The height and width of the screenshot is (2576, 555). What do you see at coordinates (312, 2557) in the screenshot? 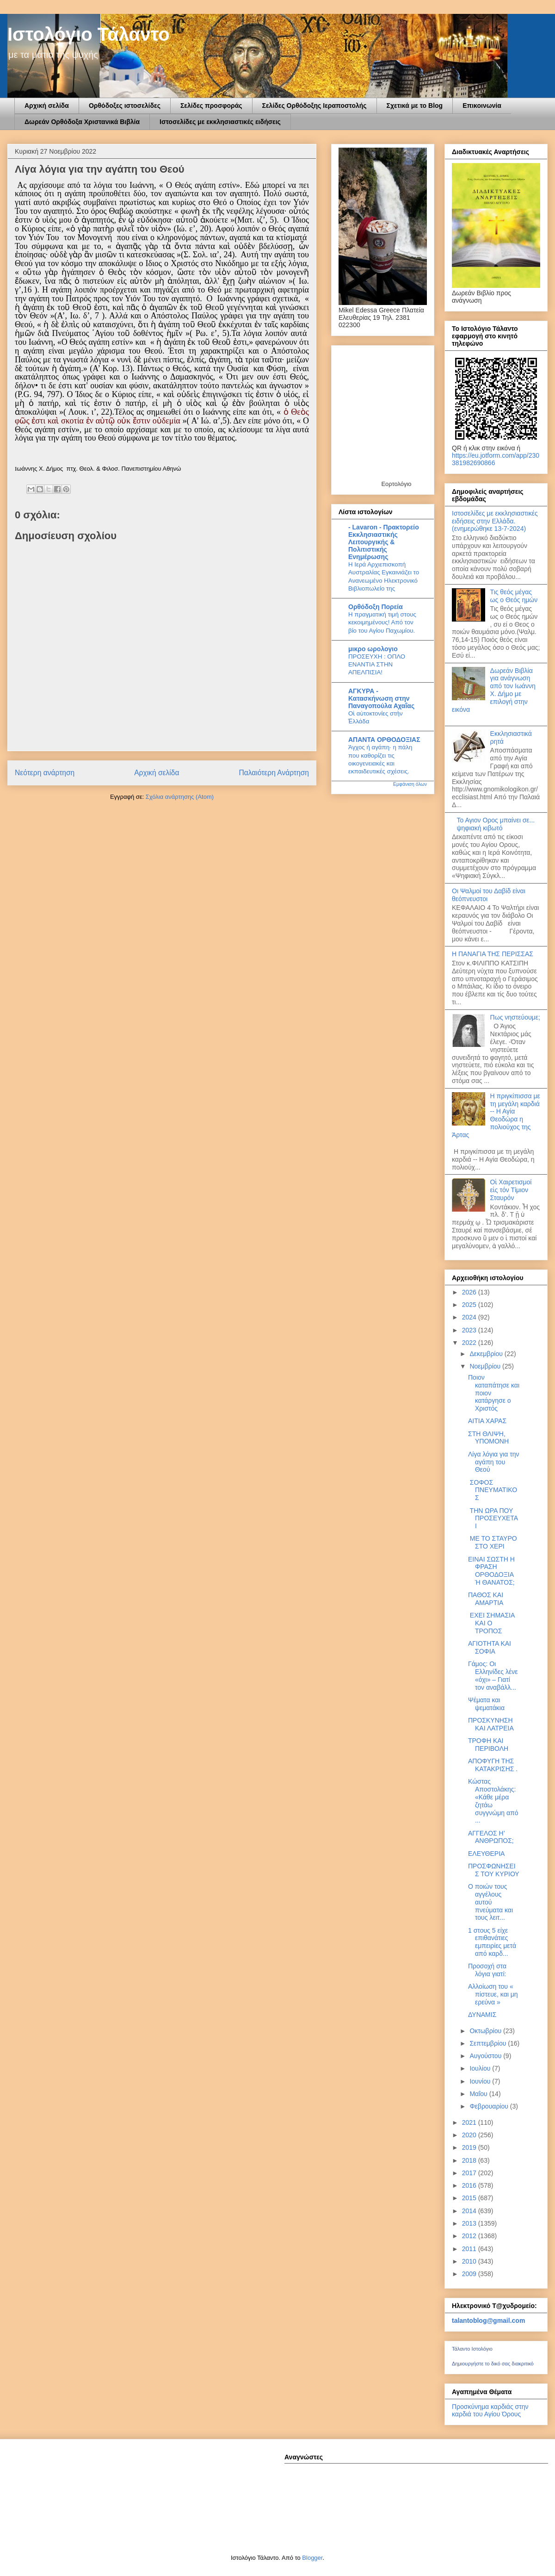
I see `Blogger` at bounding box center [312, 2557].